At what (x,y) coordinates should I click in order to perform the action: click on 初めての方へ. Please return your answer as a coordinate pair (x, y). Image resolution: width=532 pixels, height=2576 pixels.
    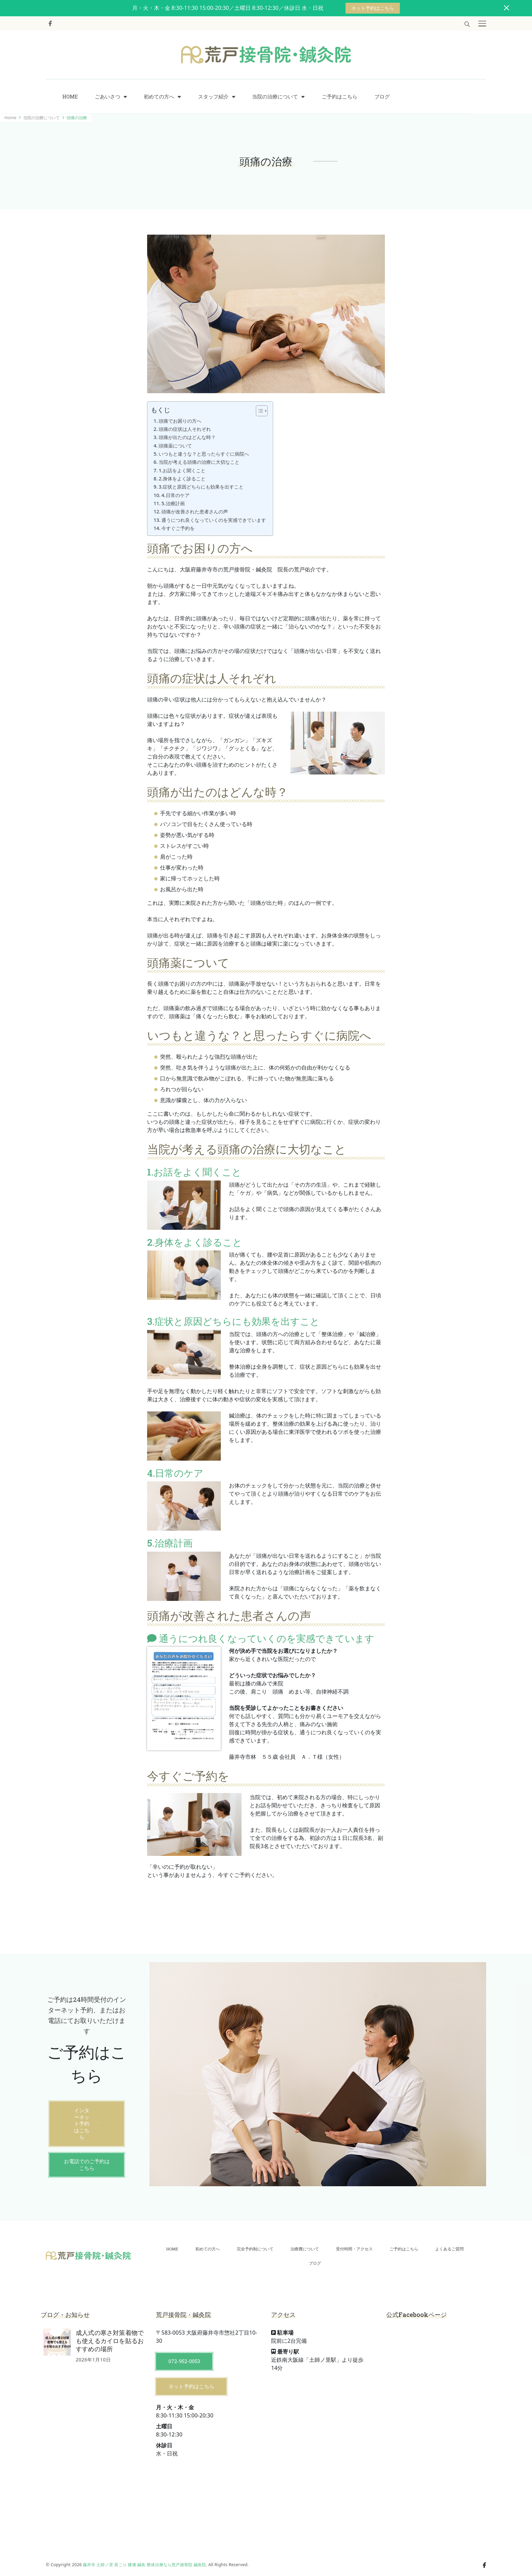
    Looking at the image, I should click on (159, 96).